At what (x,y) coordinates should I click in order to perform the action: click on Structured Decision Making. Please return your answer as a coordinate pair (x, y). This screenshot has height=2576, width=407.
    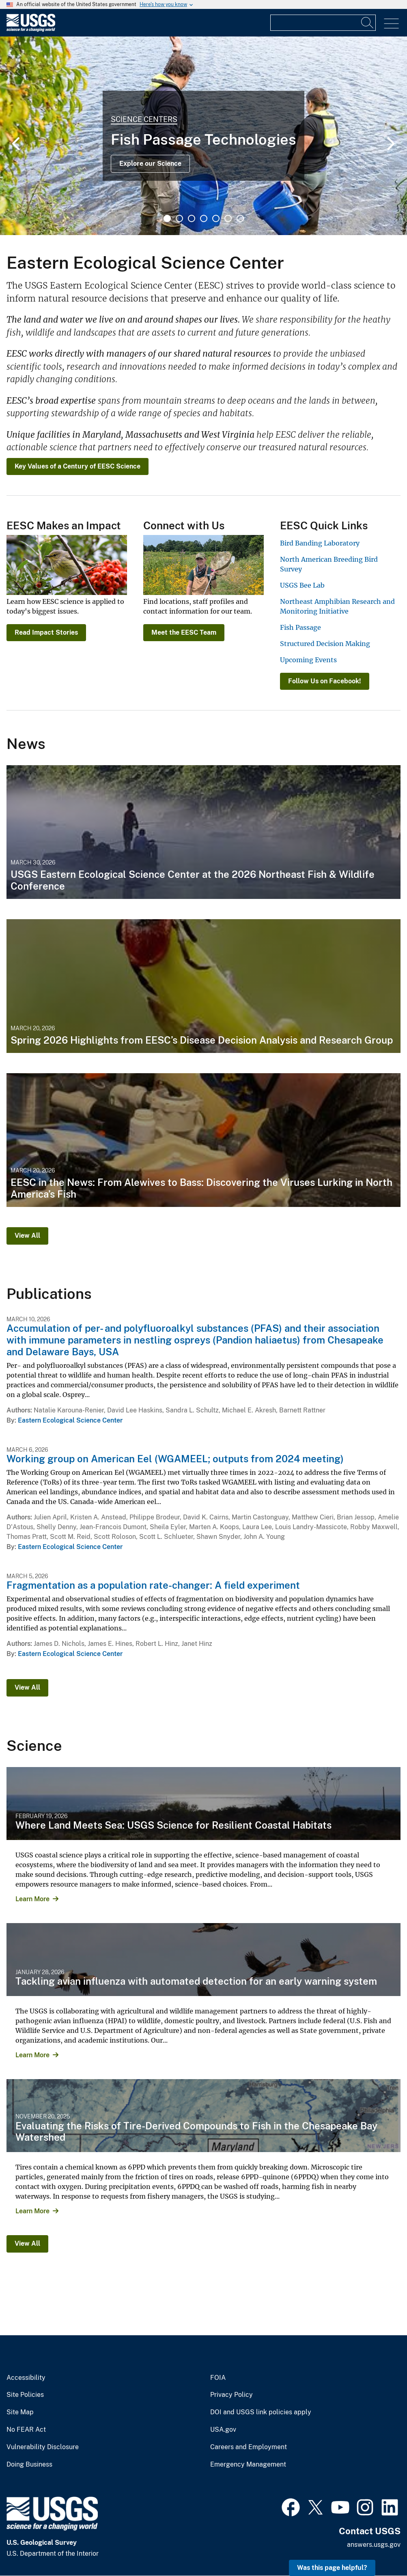
    Looking at the image, I should click on (325, 644).